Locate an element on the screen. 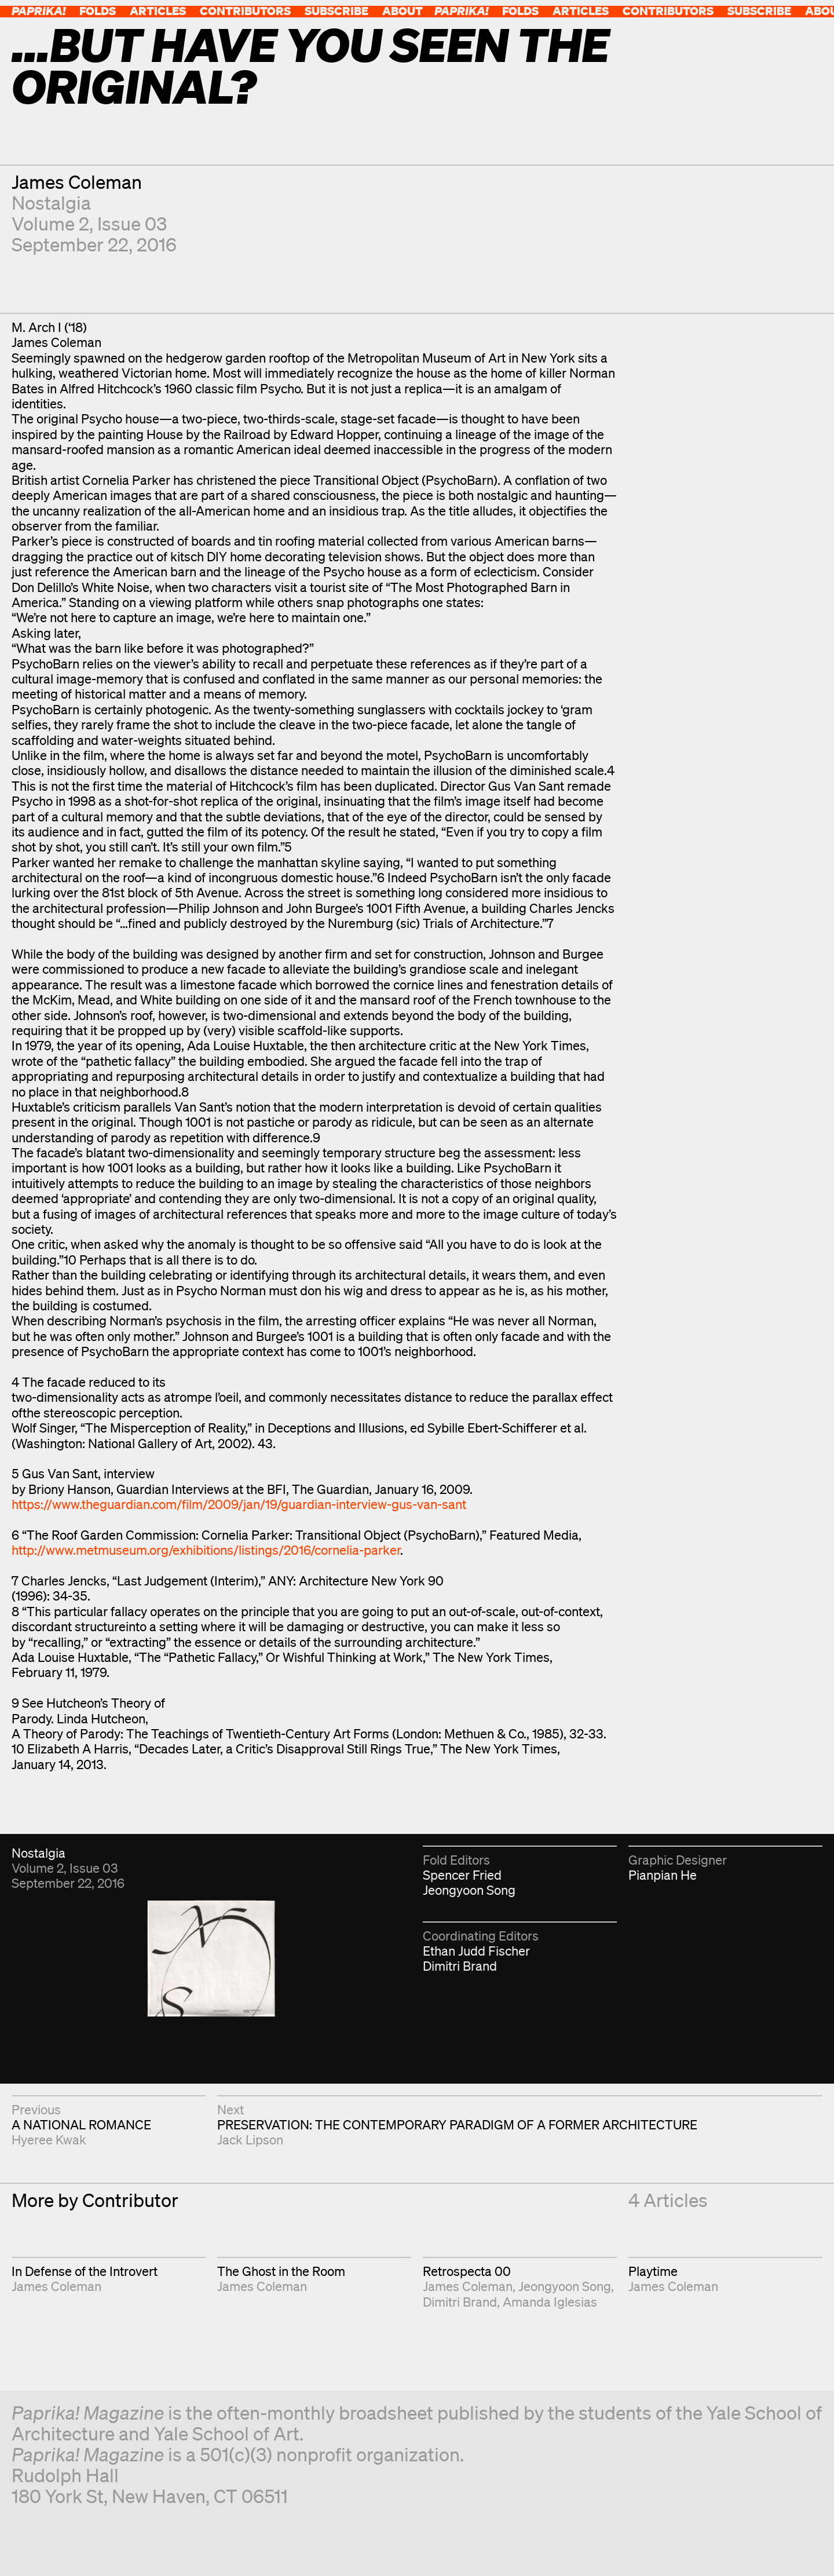 The width and height of the screenshot is (834, 2576). Amanda Iglesias is located at coordinates (550, 2302).